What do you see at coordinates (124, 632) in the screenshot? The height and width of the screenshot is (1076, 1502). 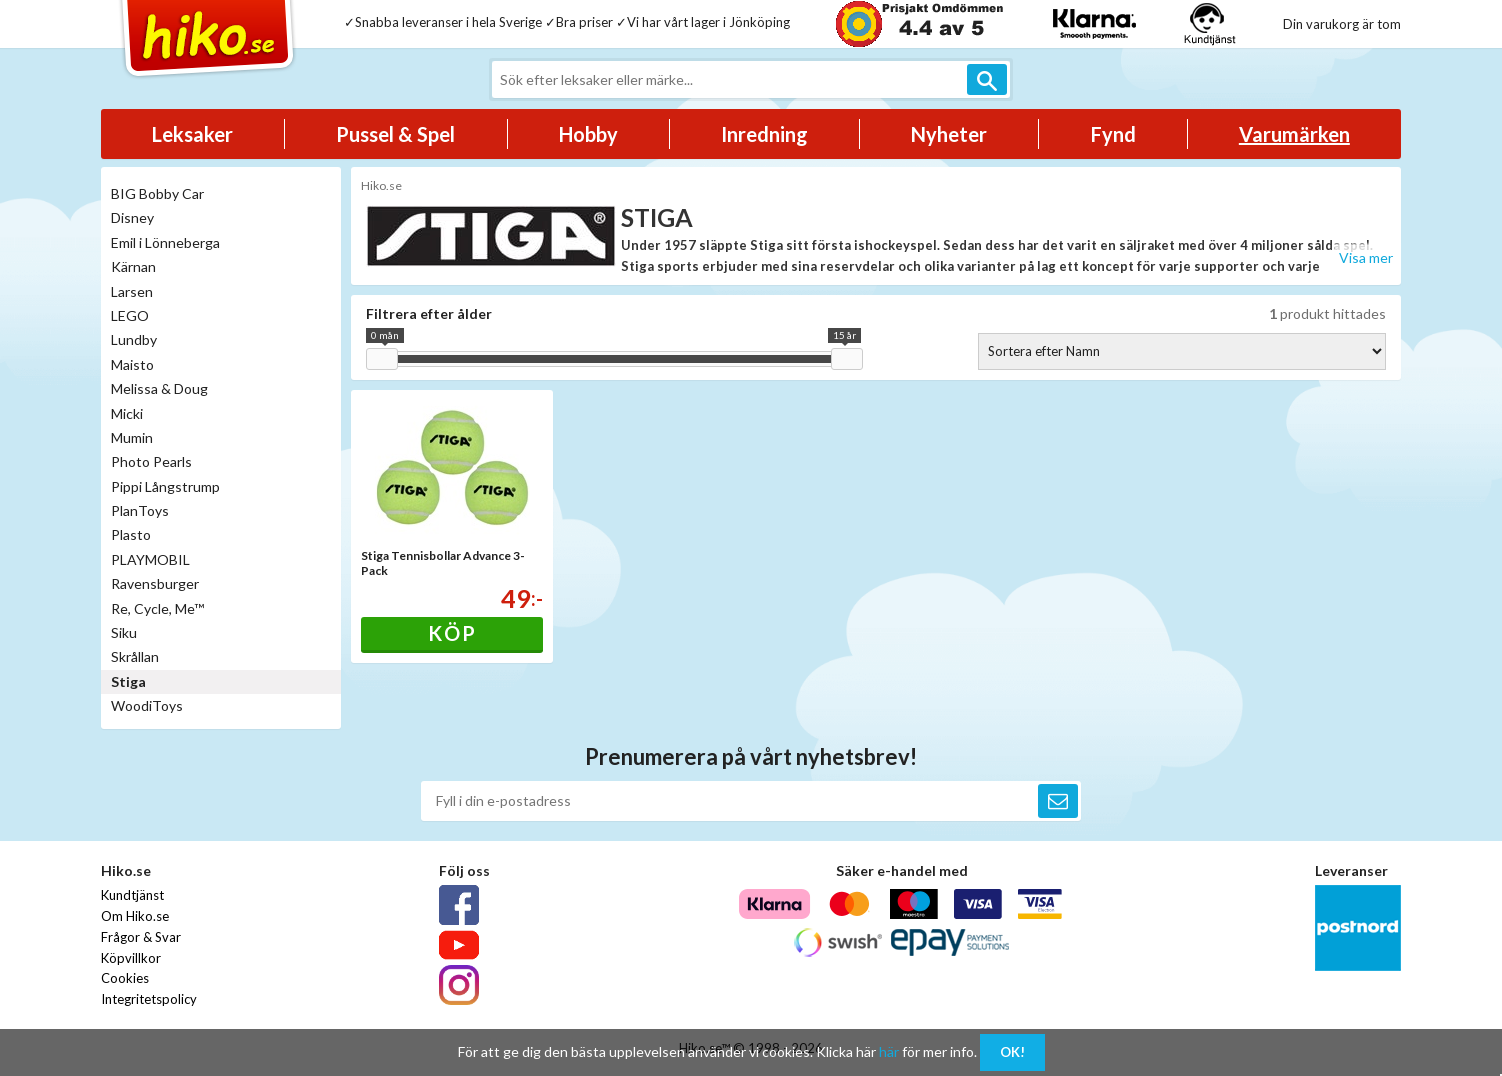 I see `Siku` at bounding box center [124, 632].